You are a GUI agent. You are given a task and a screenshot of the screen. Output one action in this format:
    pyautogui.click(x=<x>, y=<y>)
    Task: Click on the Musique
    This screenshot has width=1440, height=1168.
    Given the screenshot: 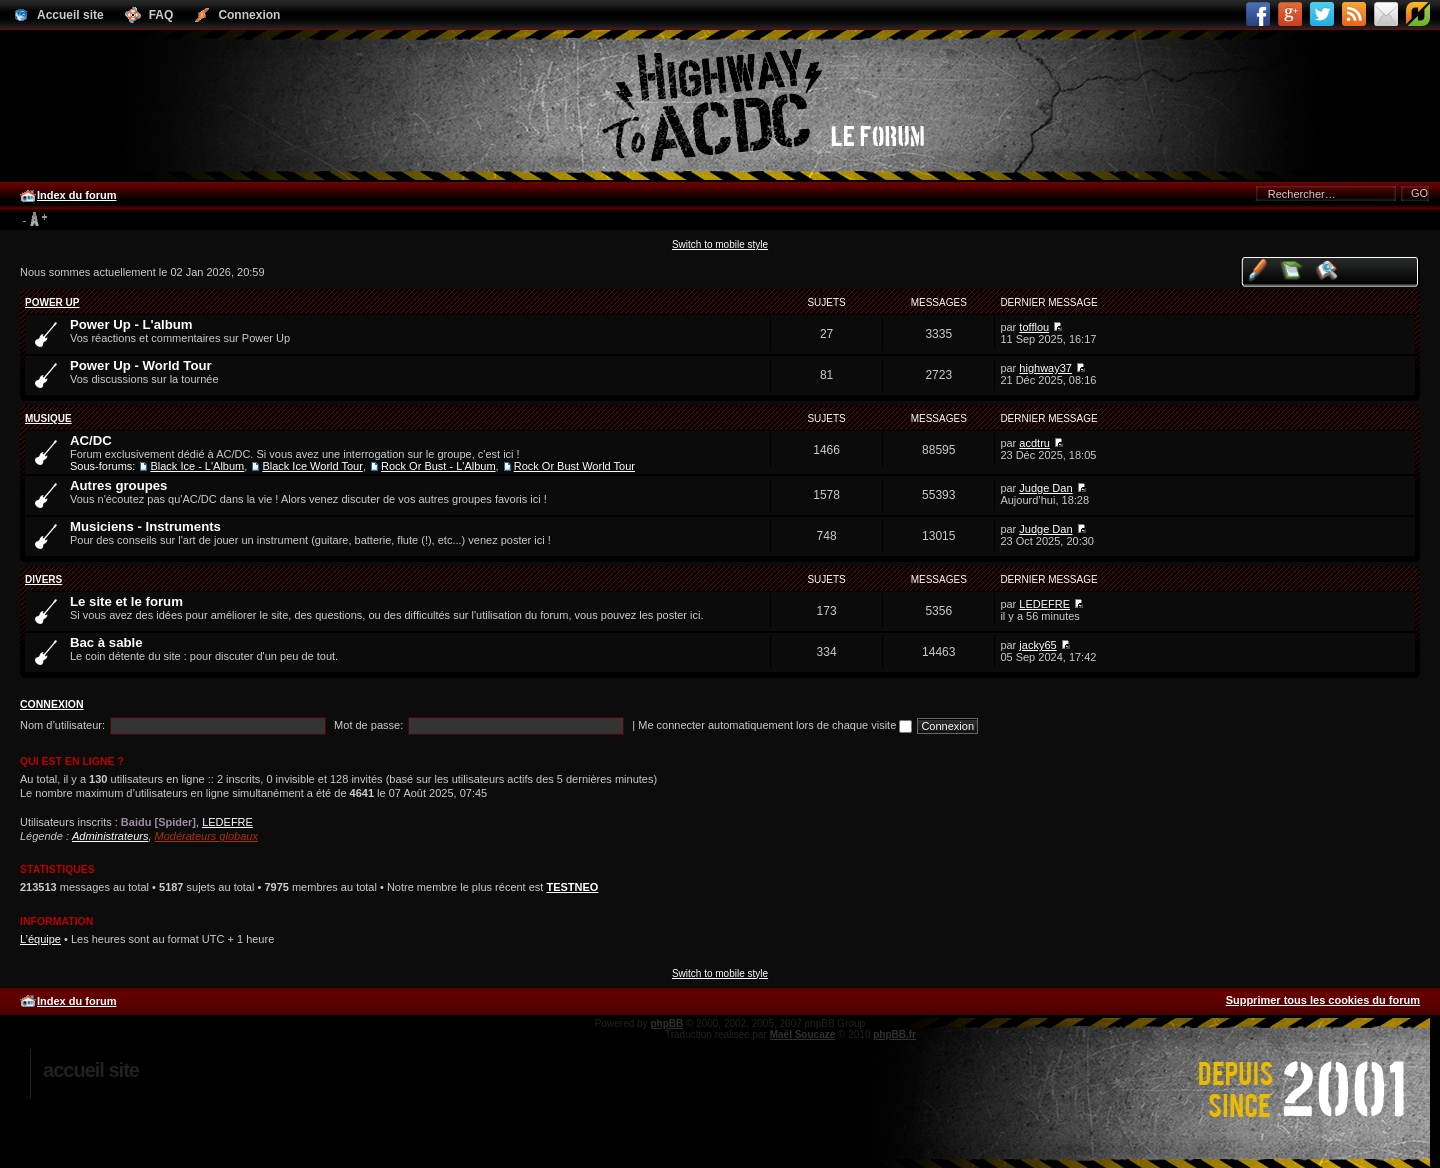 What is the action you would take?
    pyautogui.click(x=48, y=418)
    